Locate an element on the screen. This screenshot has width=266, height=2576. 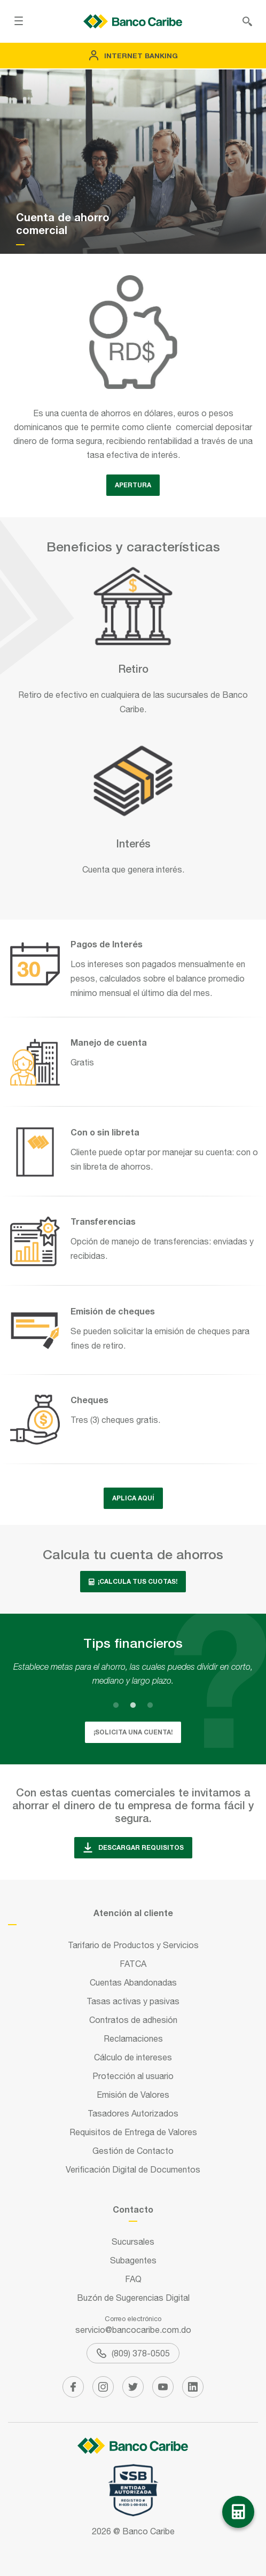
Tarifario de Productos y Servicios is located at coordinates (133, 1945).